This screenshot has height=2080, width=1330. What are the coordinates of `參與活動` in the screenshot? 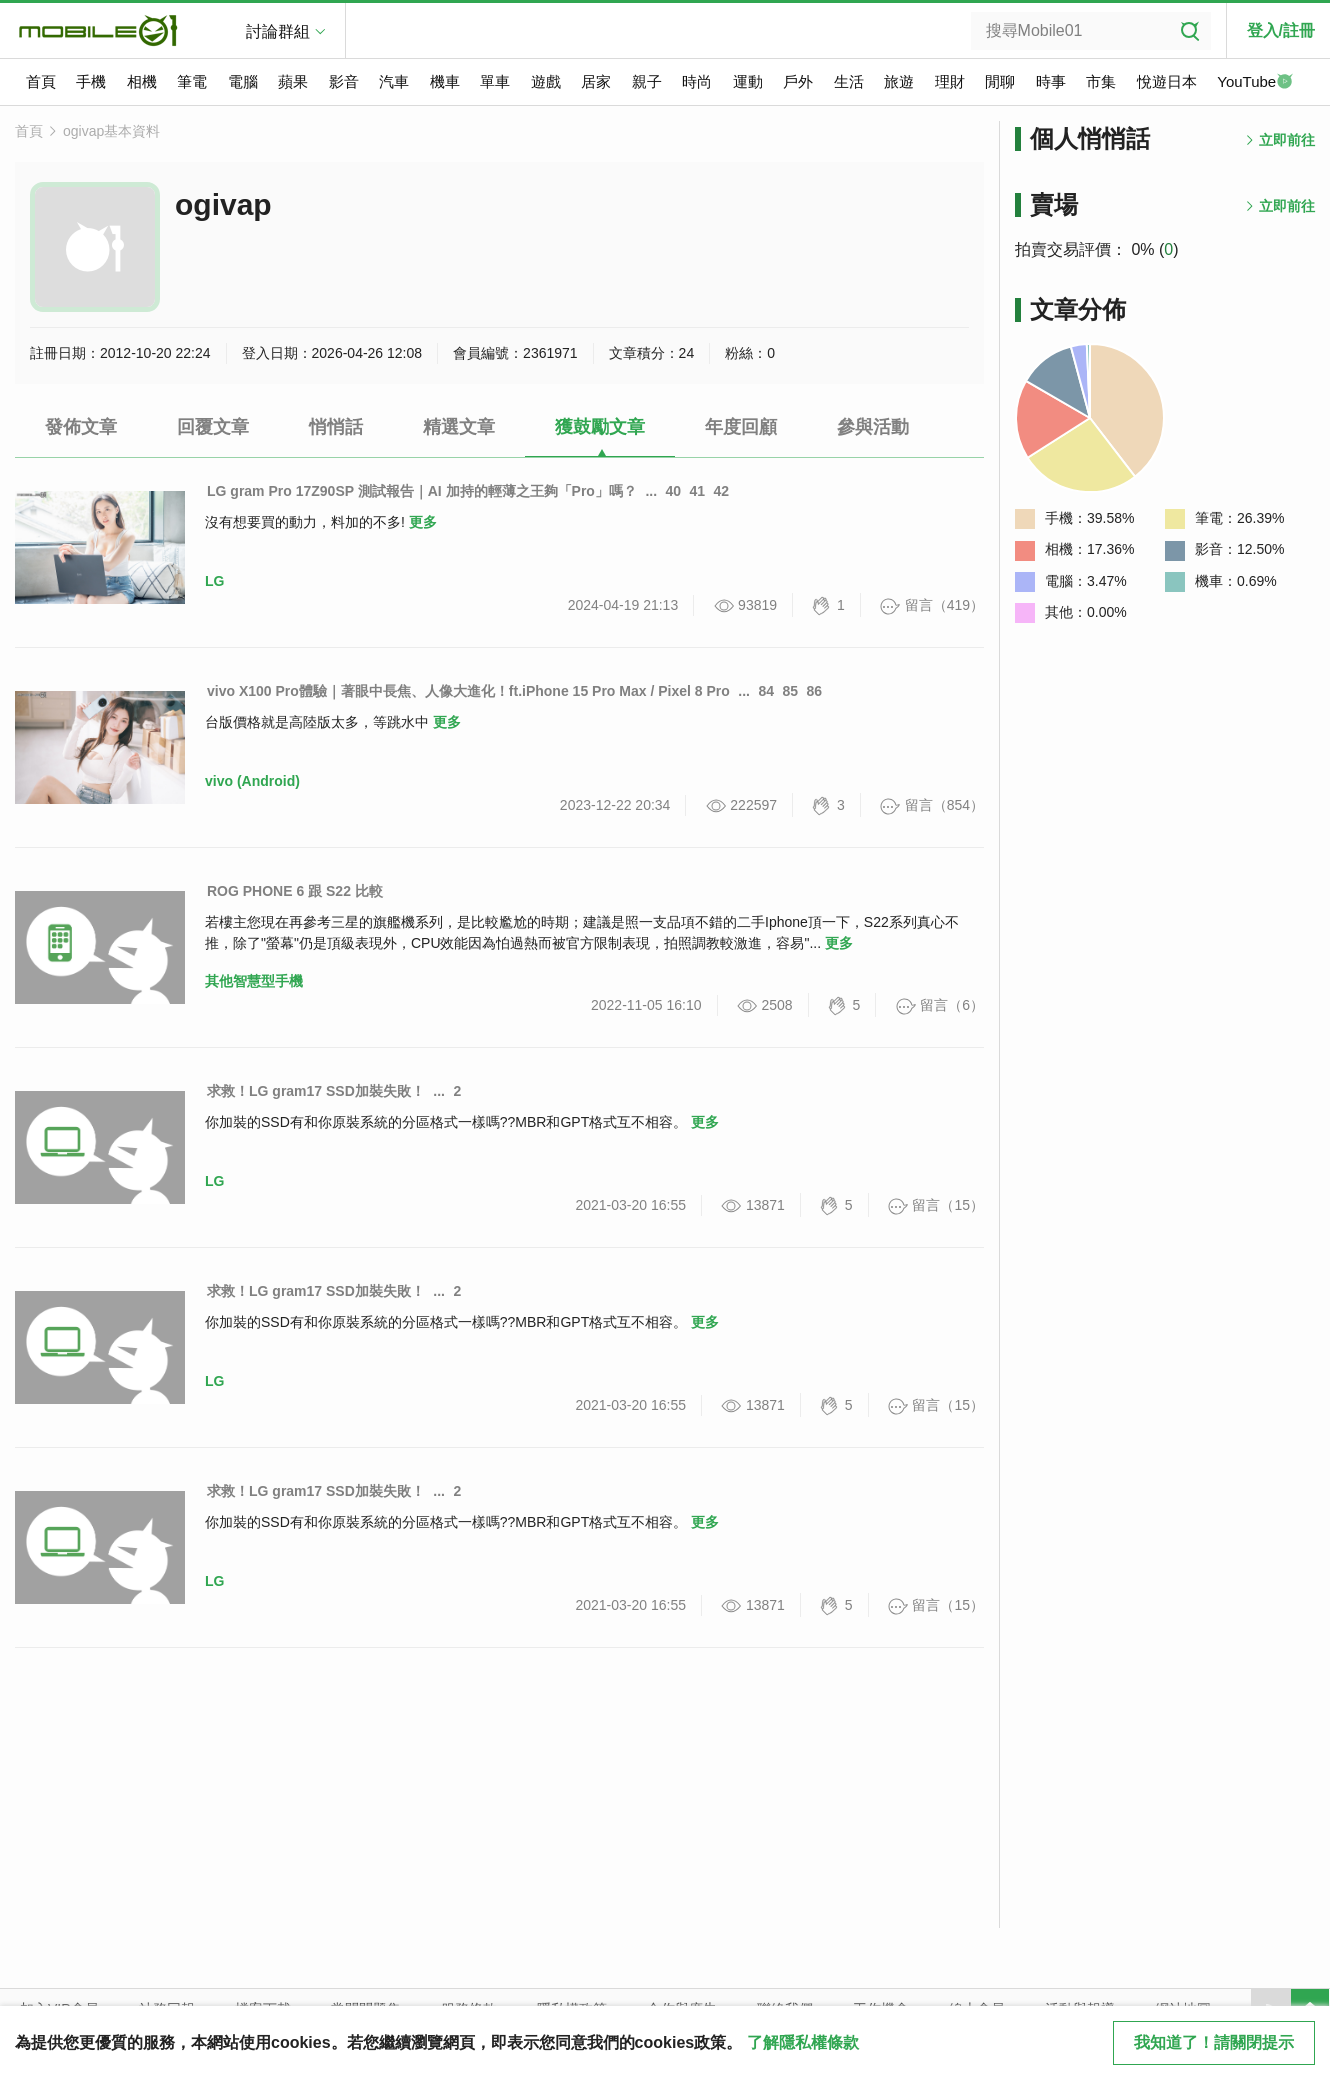 It's located at (873, 427).